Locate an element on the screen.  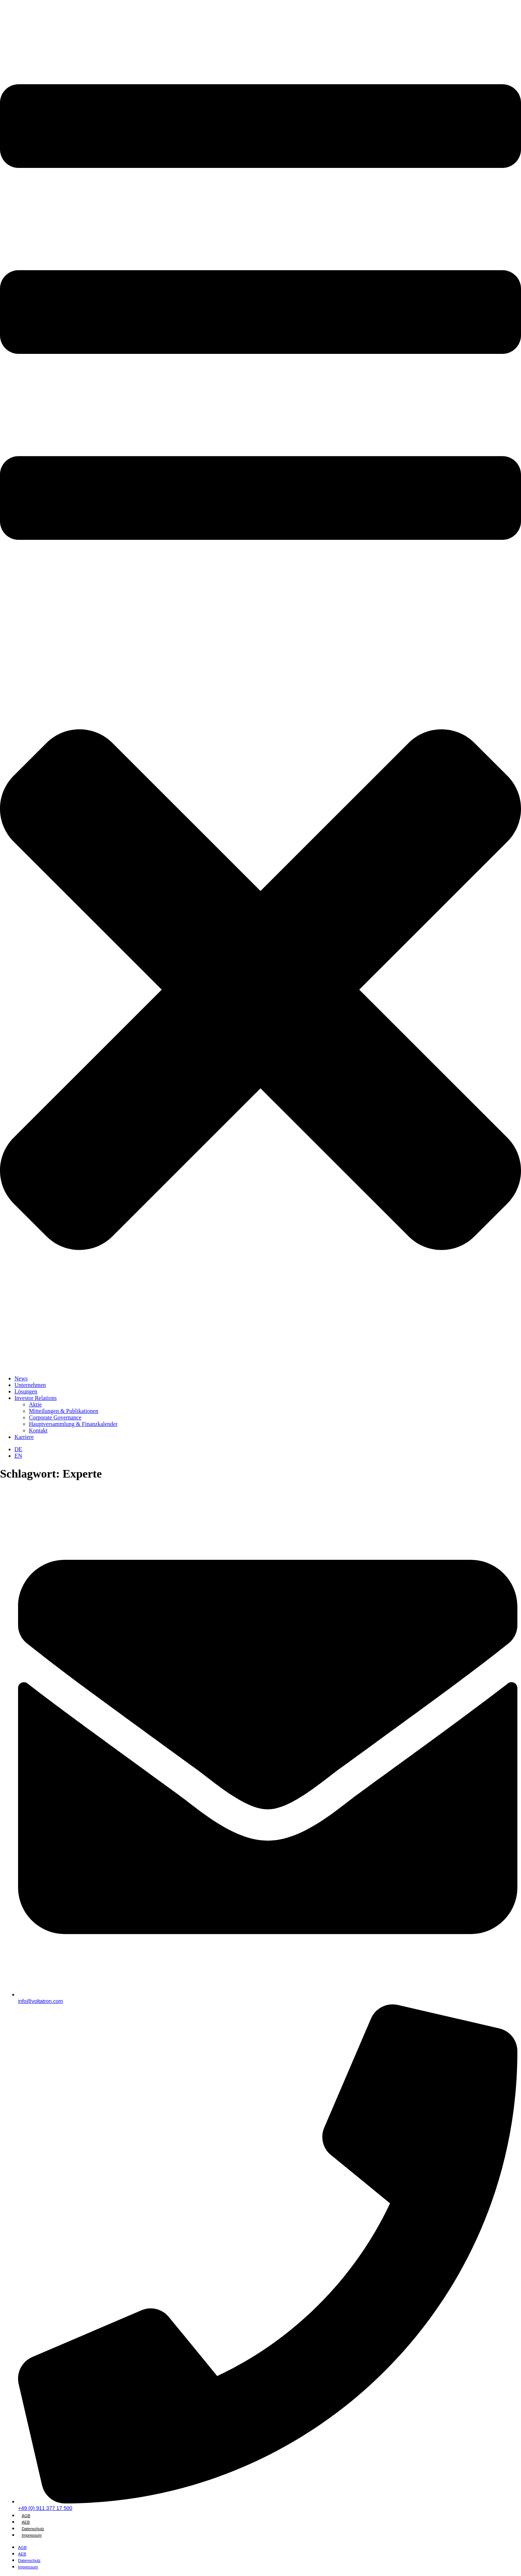
News is located at coordinates (20, 1378).